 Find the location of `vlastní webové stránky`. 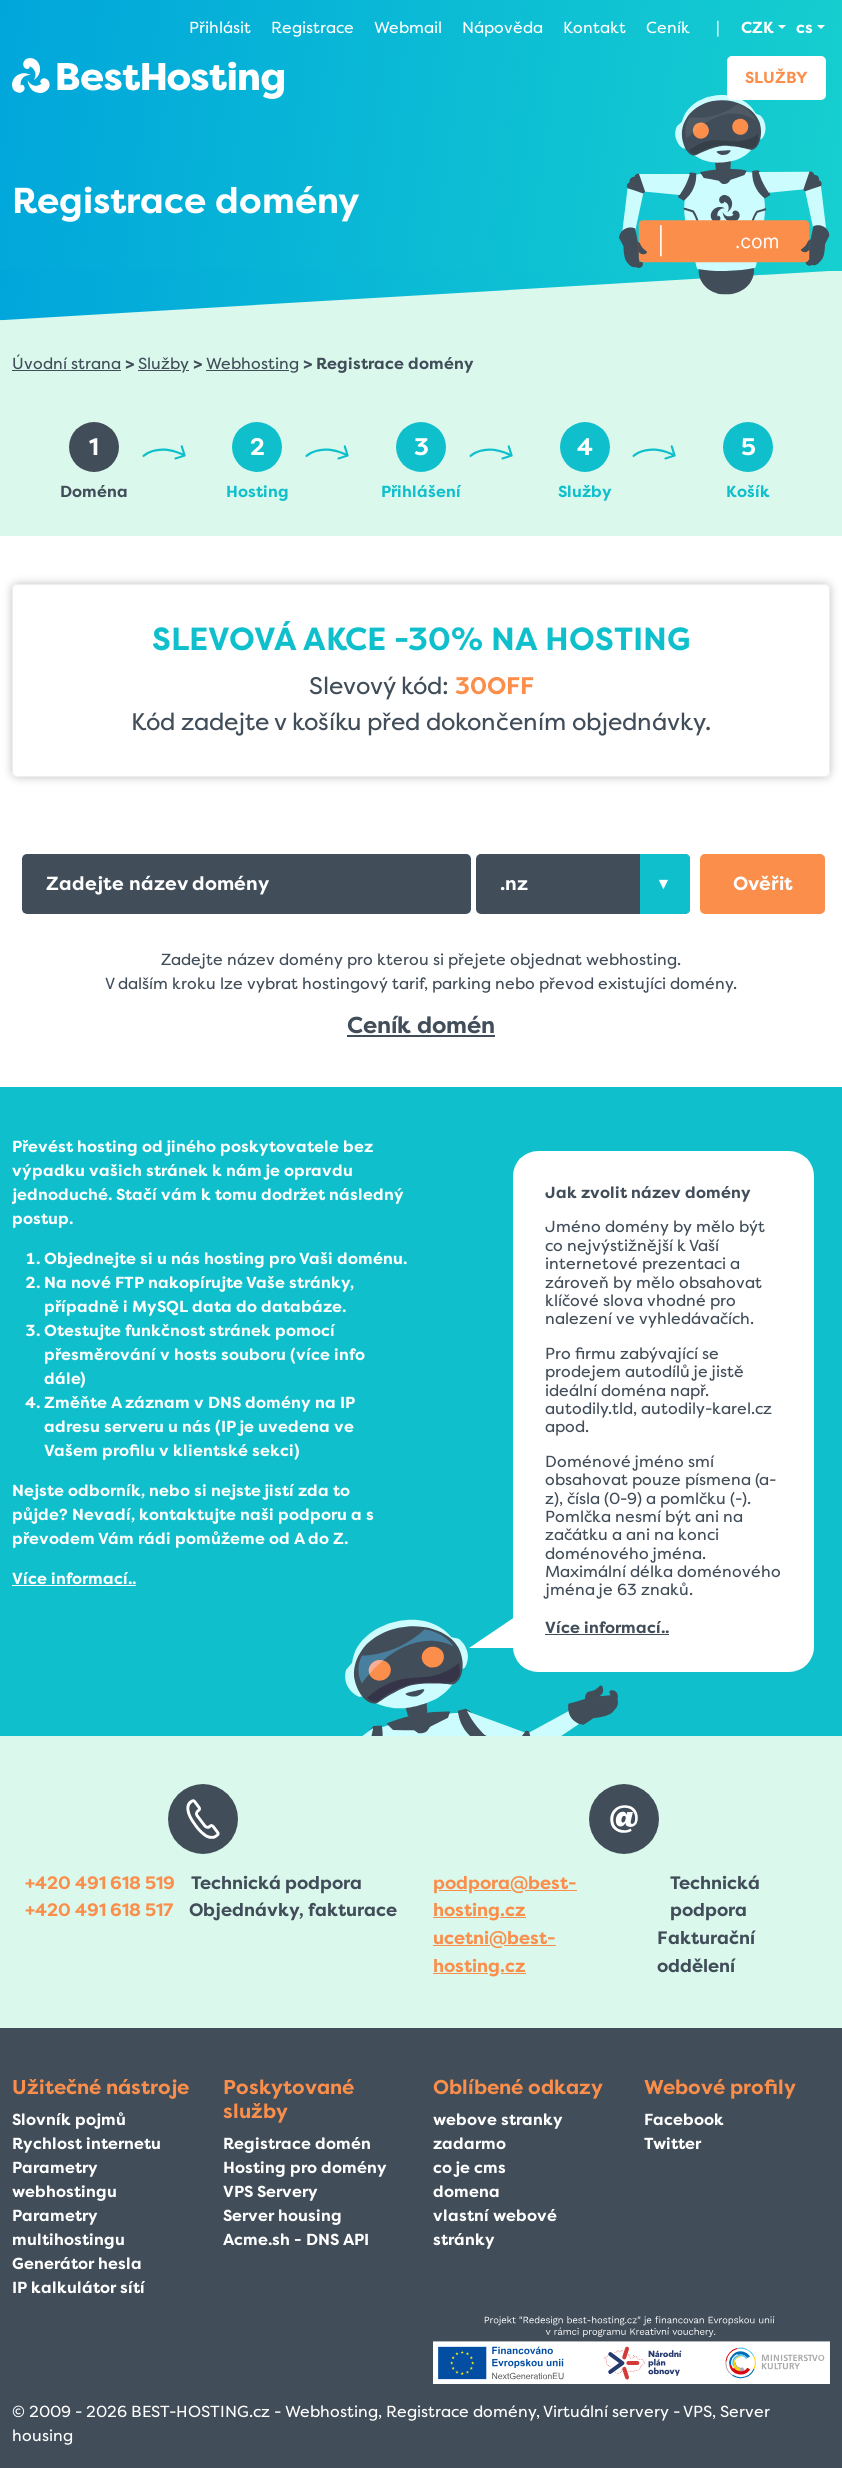

vlastní webové stránky is located at coordinates (495, 2227).